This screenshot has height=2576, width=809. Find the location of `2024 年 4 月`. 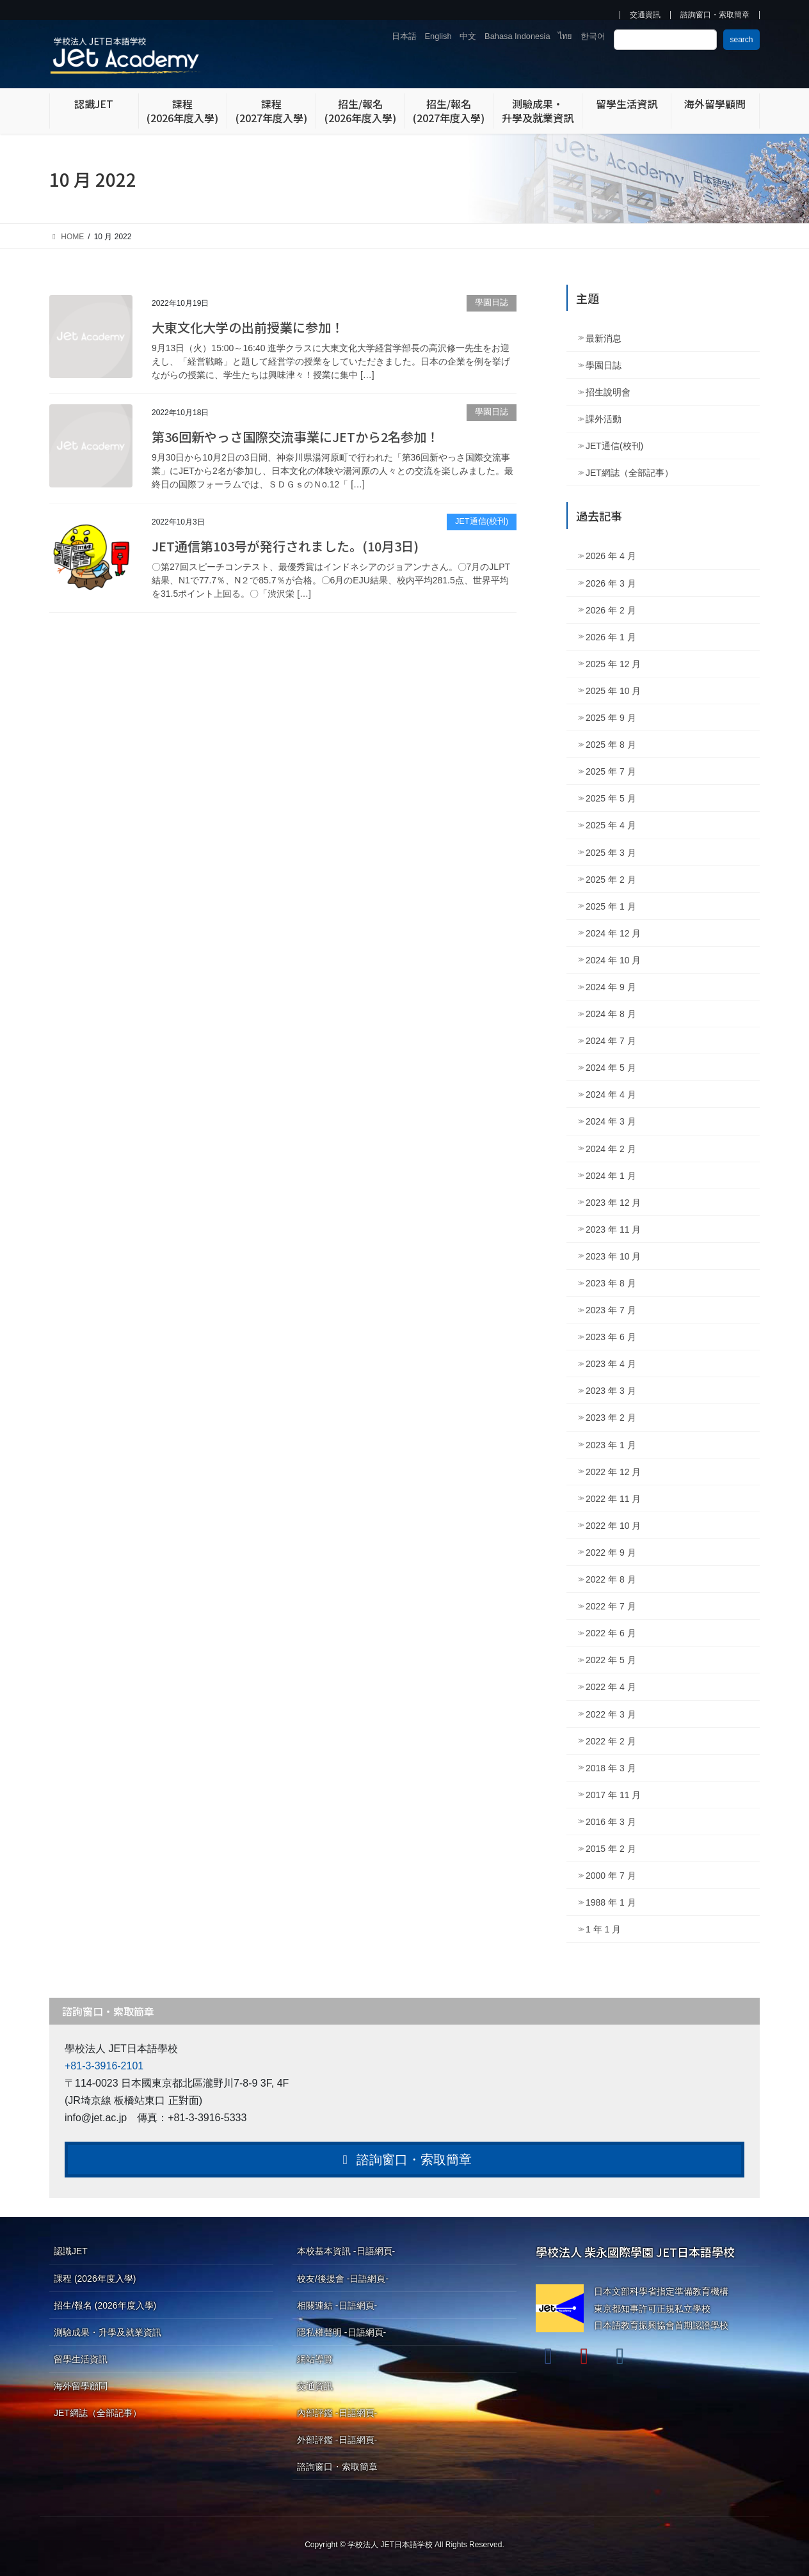

2024 年 4 月 is located at coordinates (611, 1094).